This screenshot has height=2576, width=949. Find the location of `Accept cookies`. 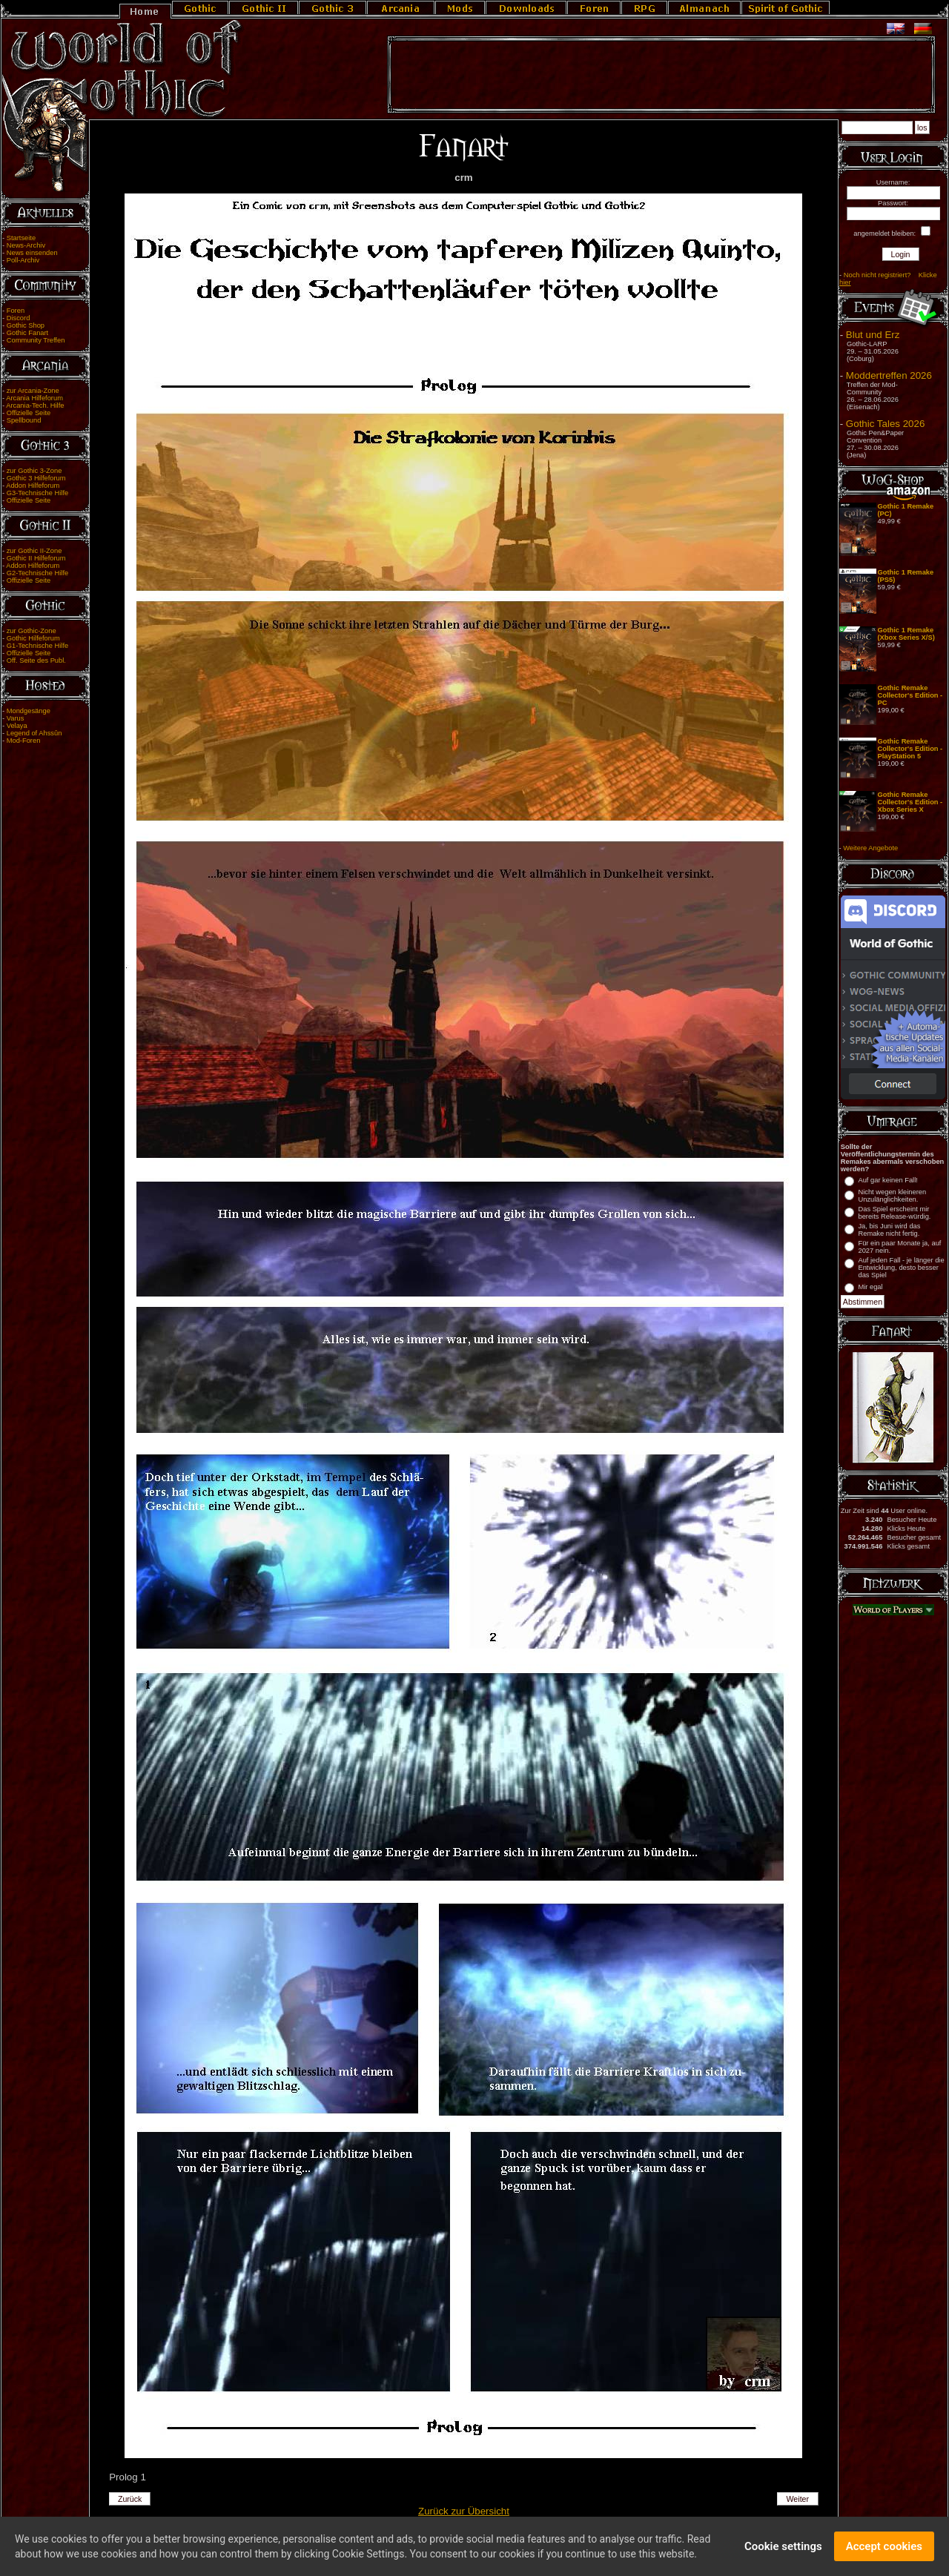

Accept cookies is located at coordinates (884, 2548).